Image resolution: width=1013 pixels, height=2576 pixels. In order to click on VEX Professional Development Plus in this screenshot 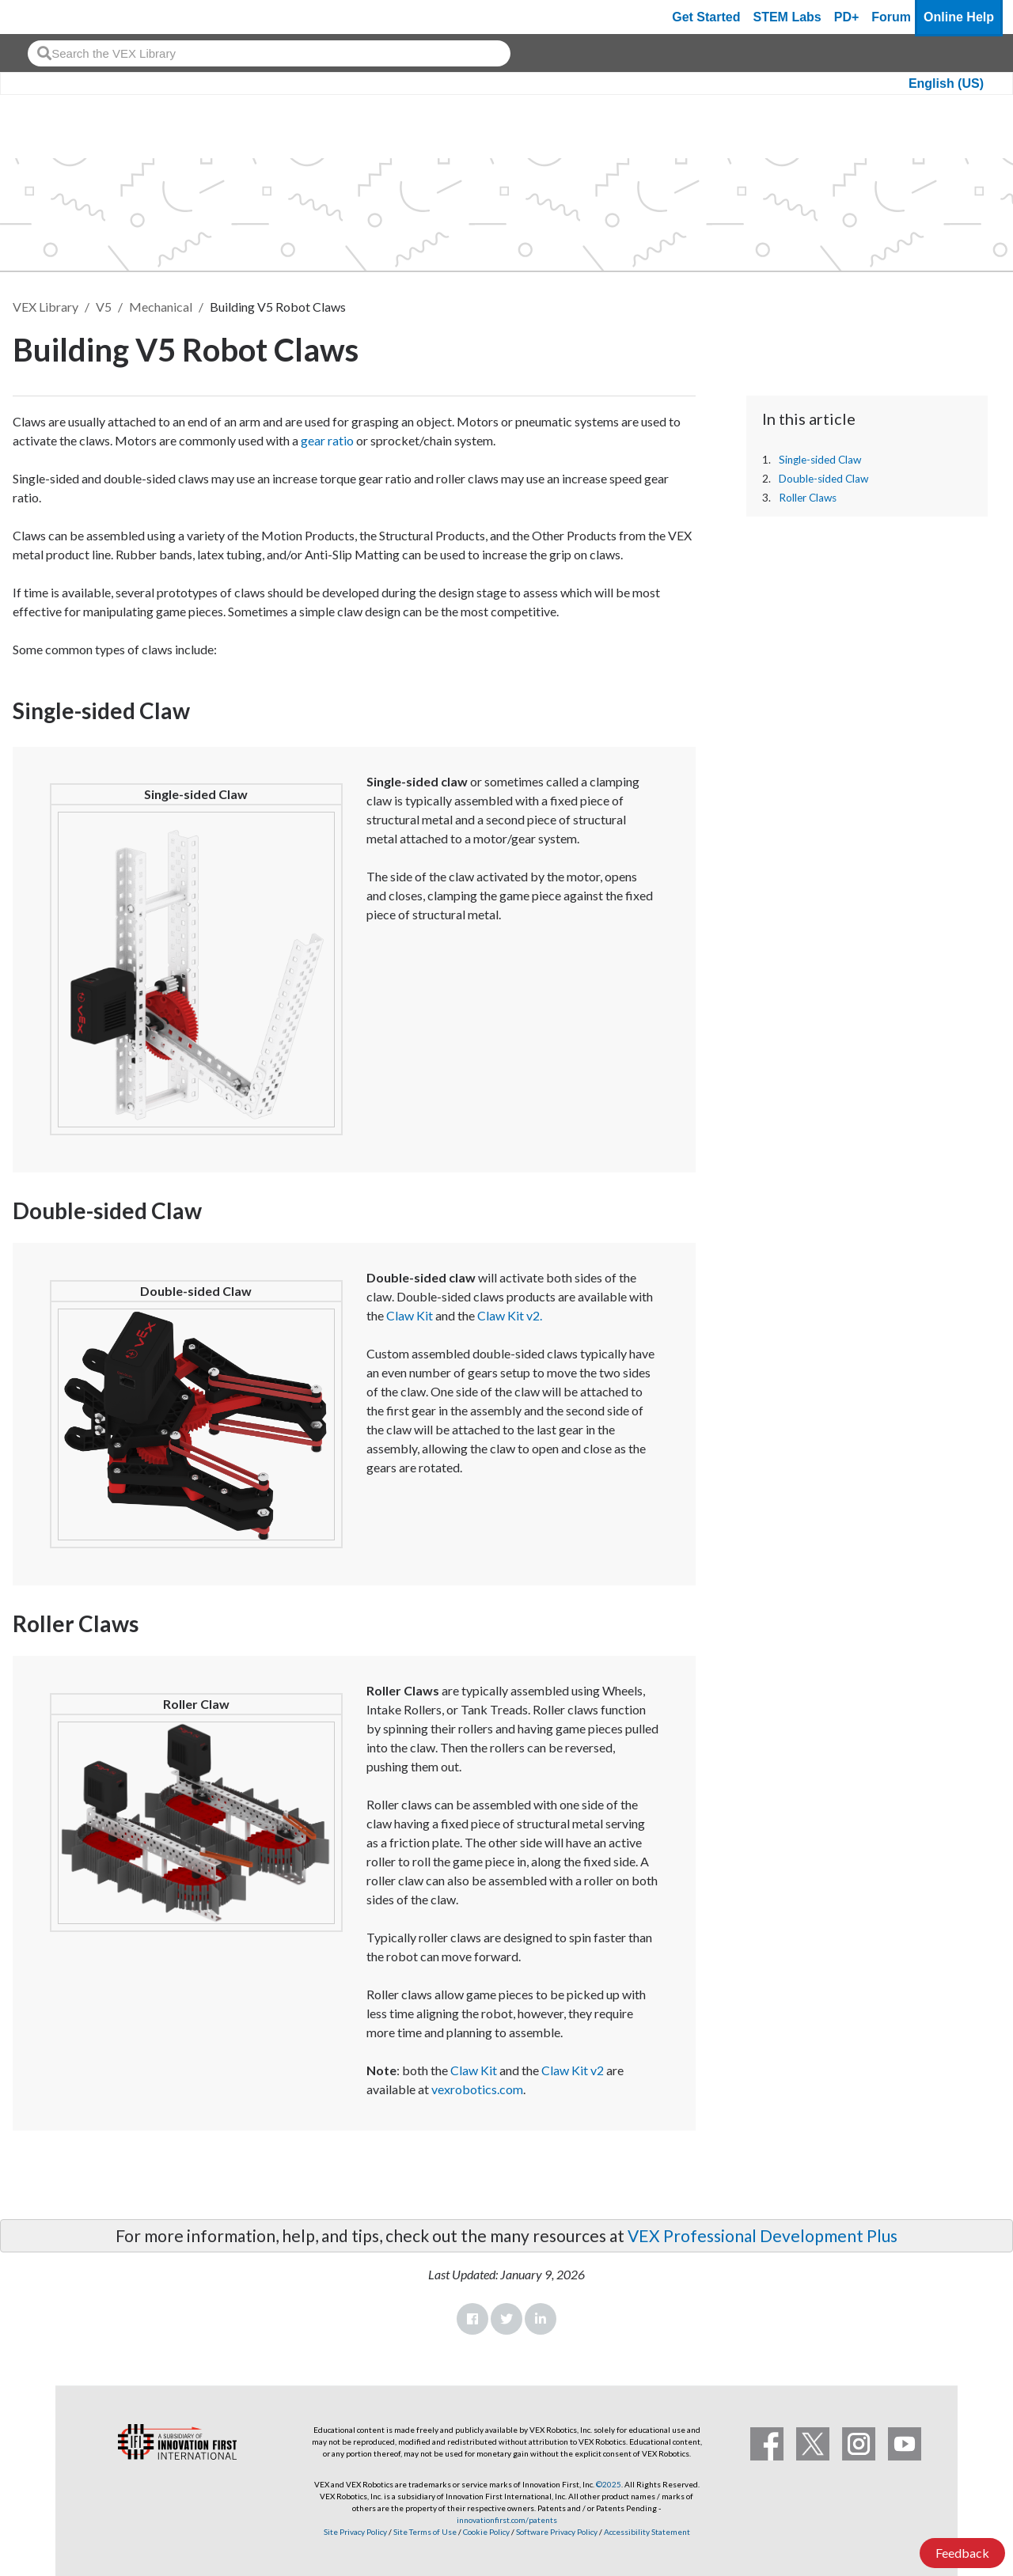, I will do `click(762, 2235)`.